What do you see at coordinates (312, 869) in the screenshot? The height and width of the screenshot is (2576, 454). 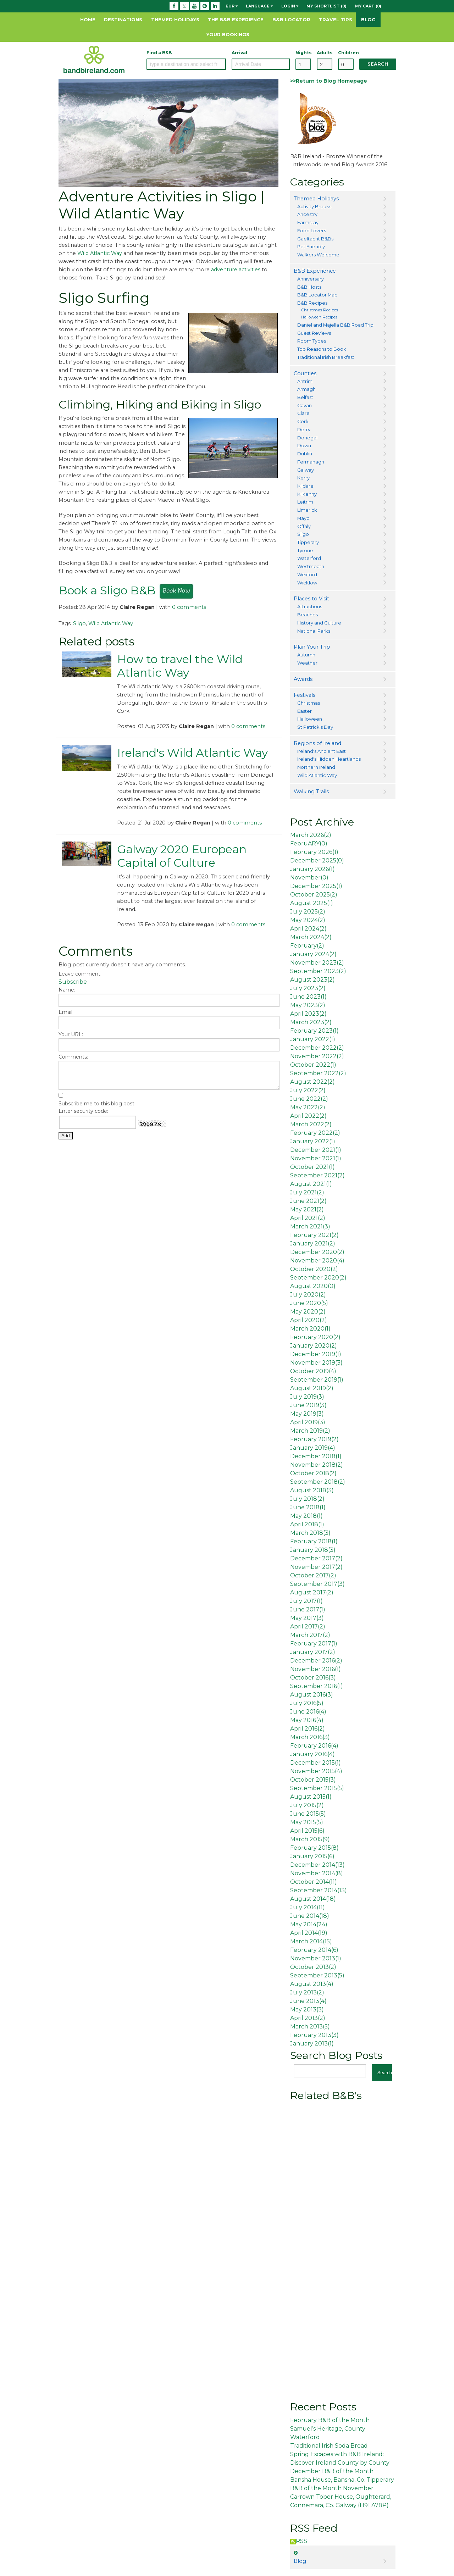 I see `January 2026()` at bounding box center [312, 869].